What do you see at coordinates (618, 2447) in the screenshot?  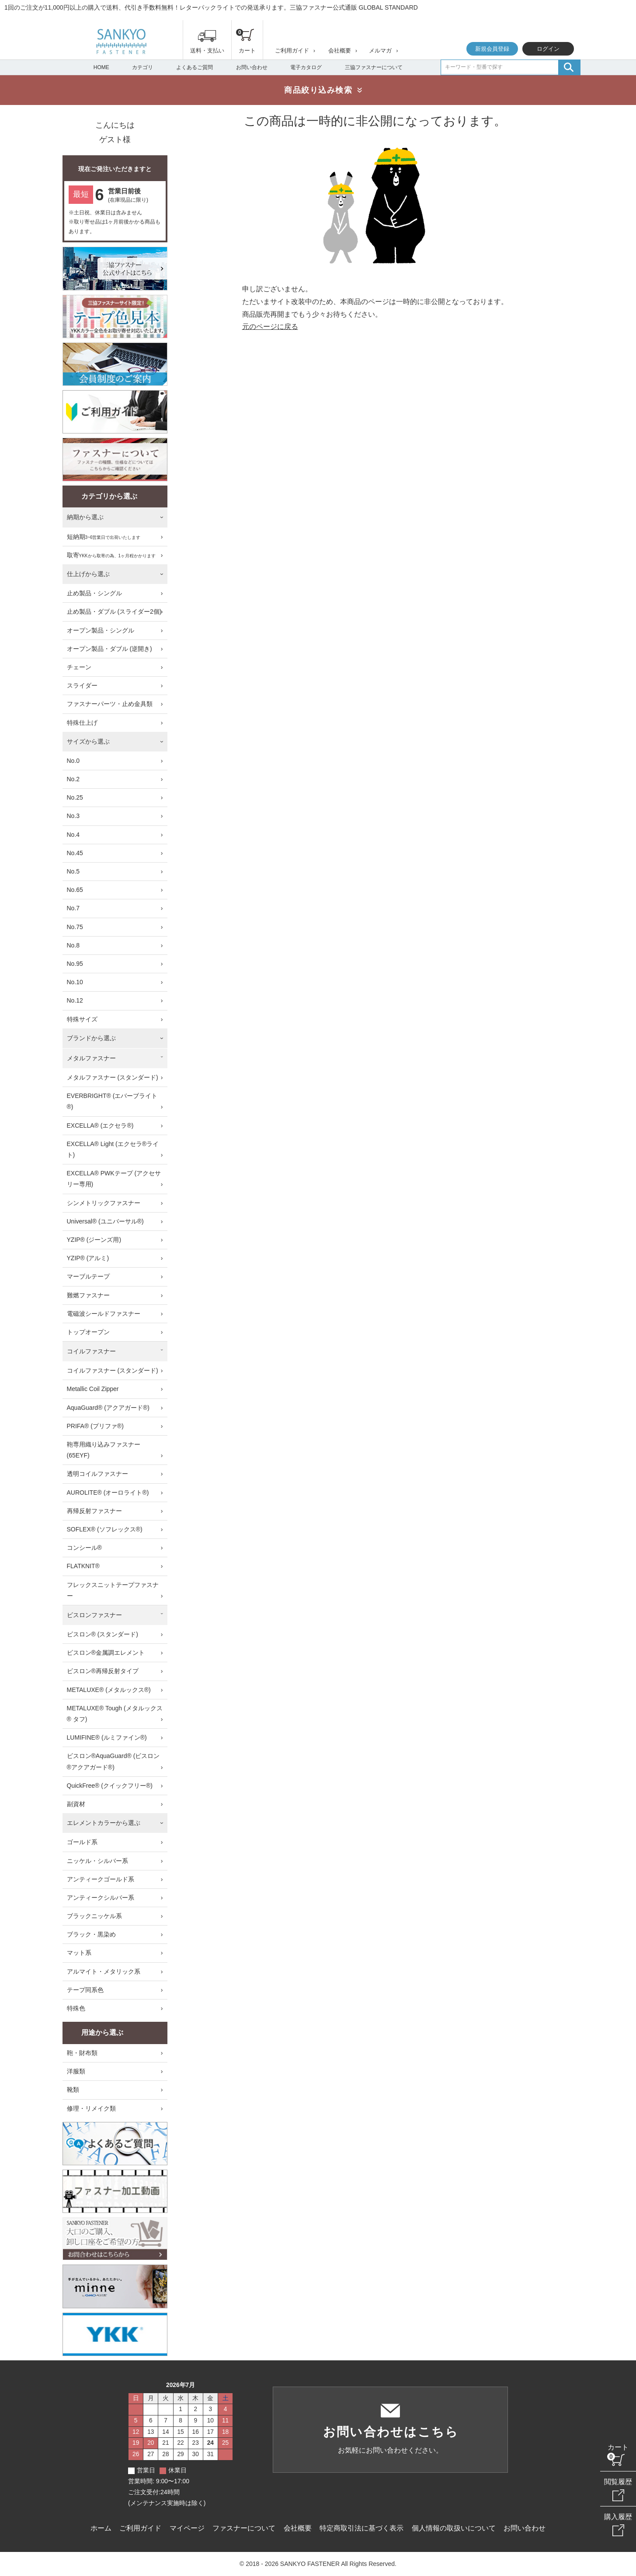 I see `カート` at bounding box center [618, 2447].